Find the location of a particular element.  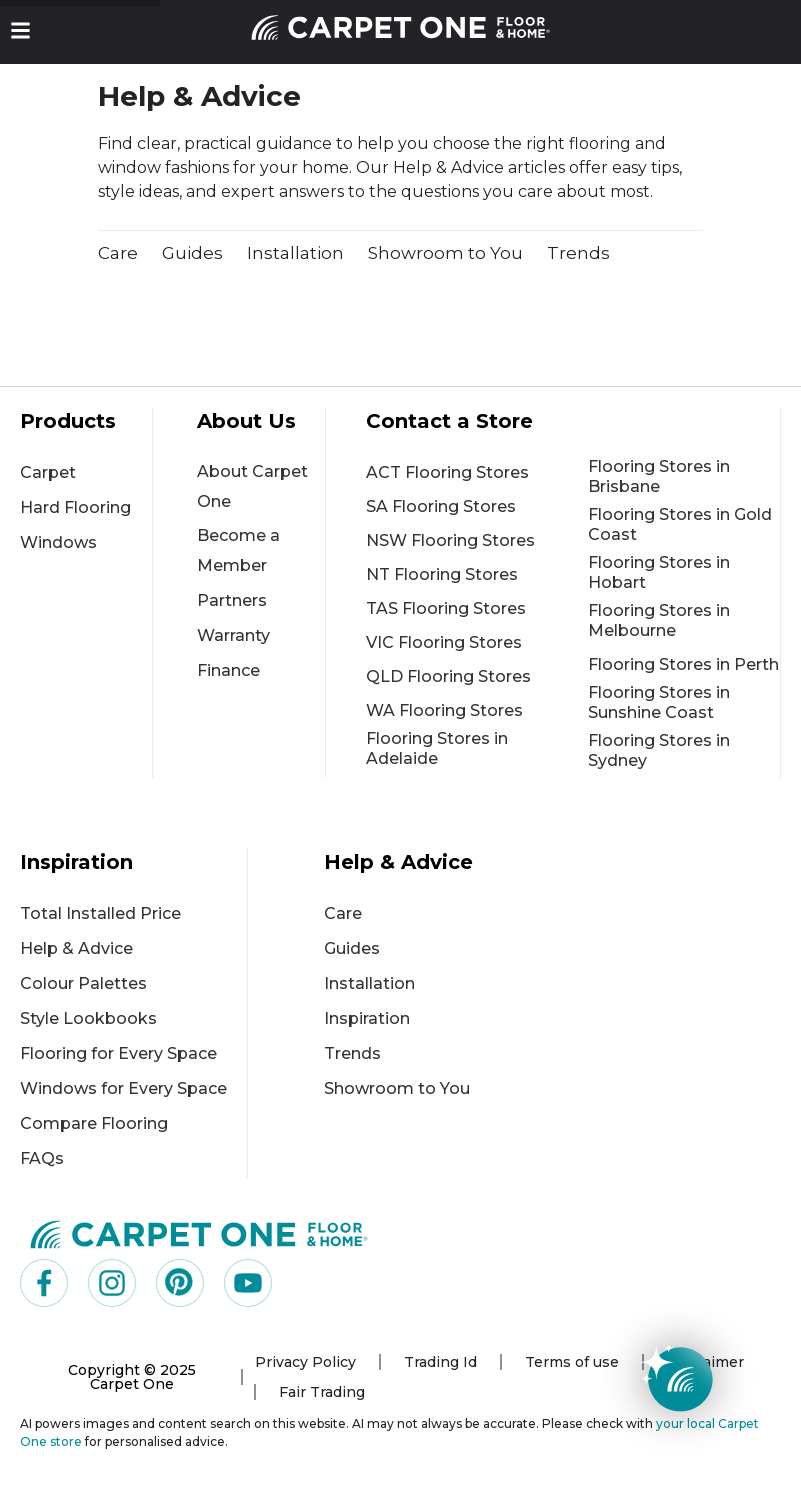

Trends is located at coordinates (578, 253).